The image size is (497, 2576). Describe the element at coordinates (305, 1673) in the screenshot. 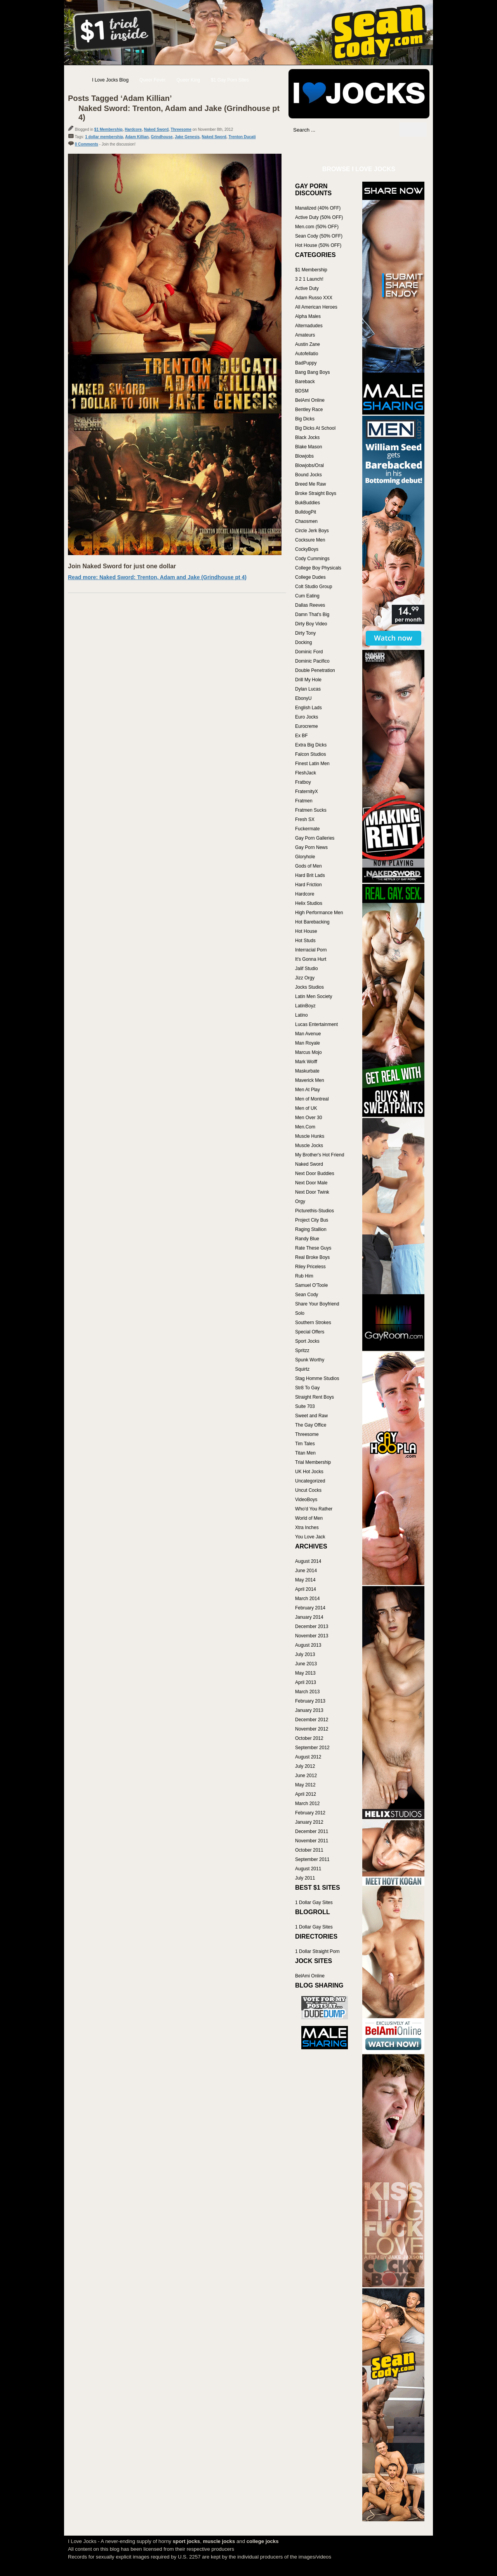

I see `May 2013` at that location.